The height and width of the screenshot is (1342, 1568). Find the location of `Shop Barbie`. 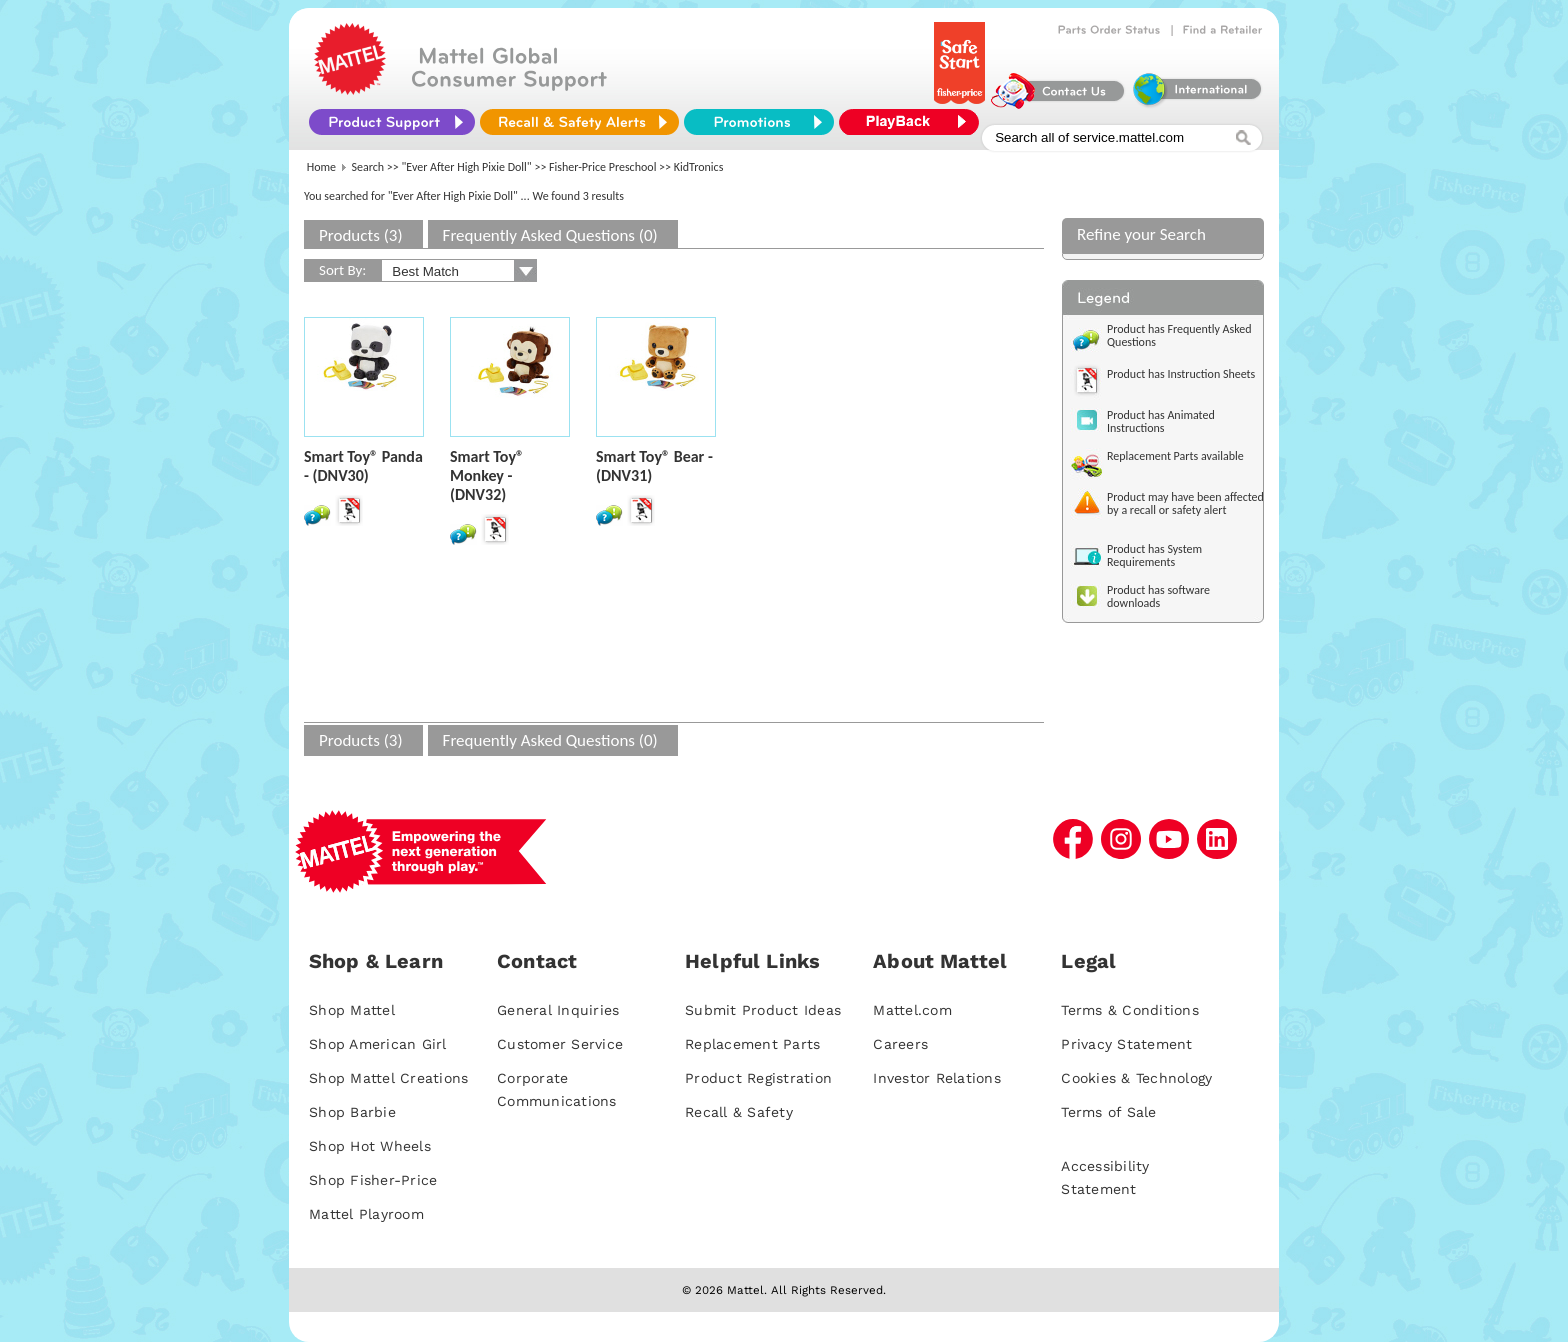

Shop Barbie is located at coordinates (352, 1112).